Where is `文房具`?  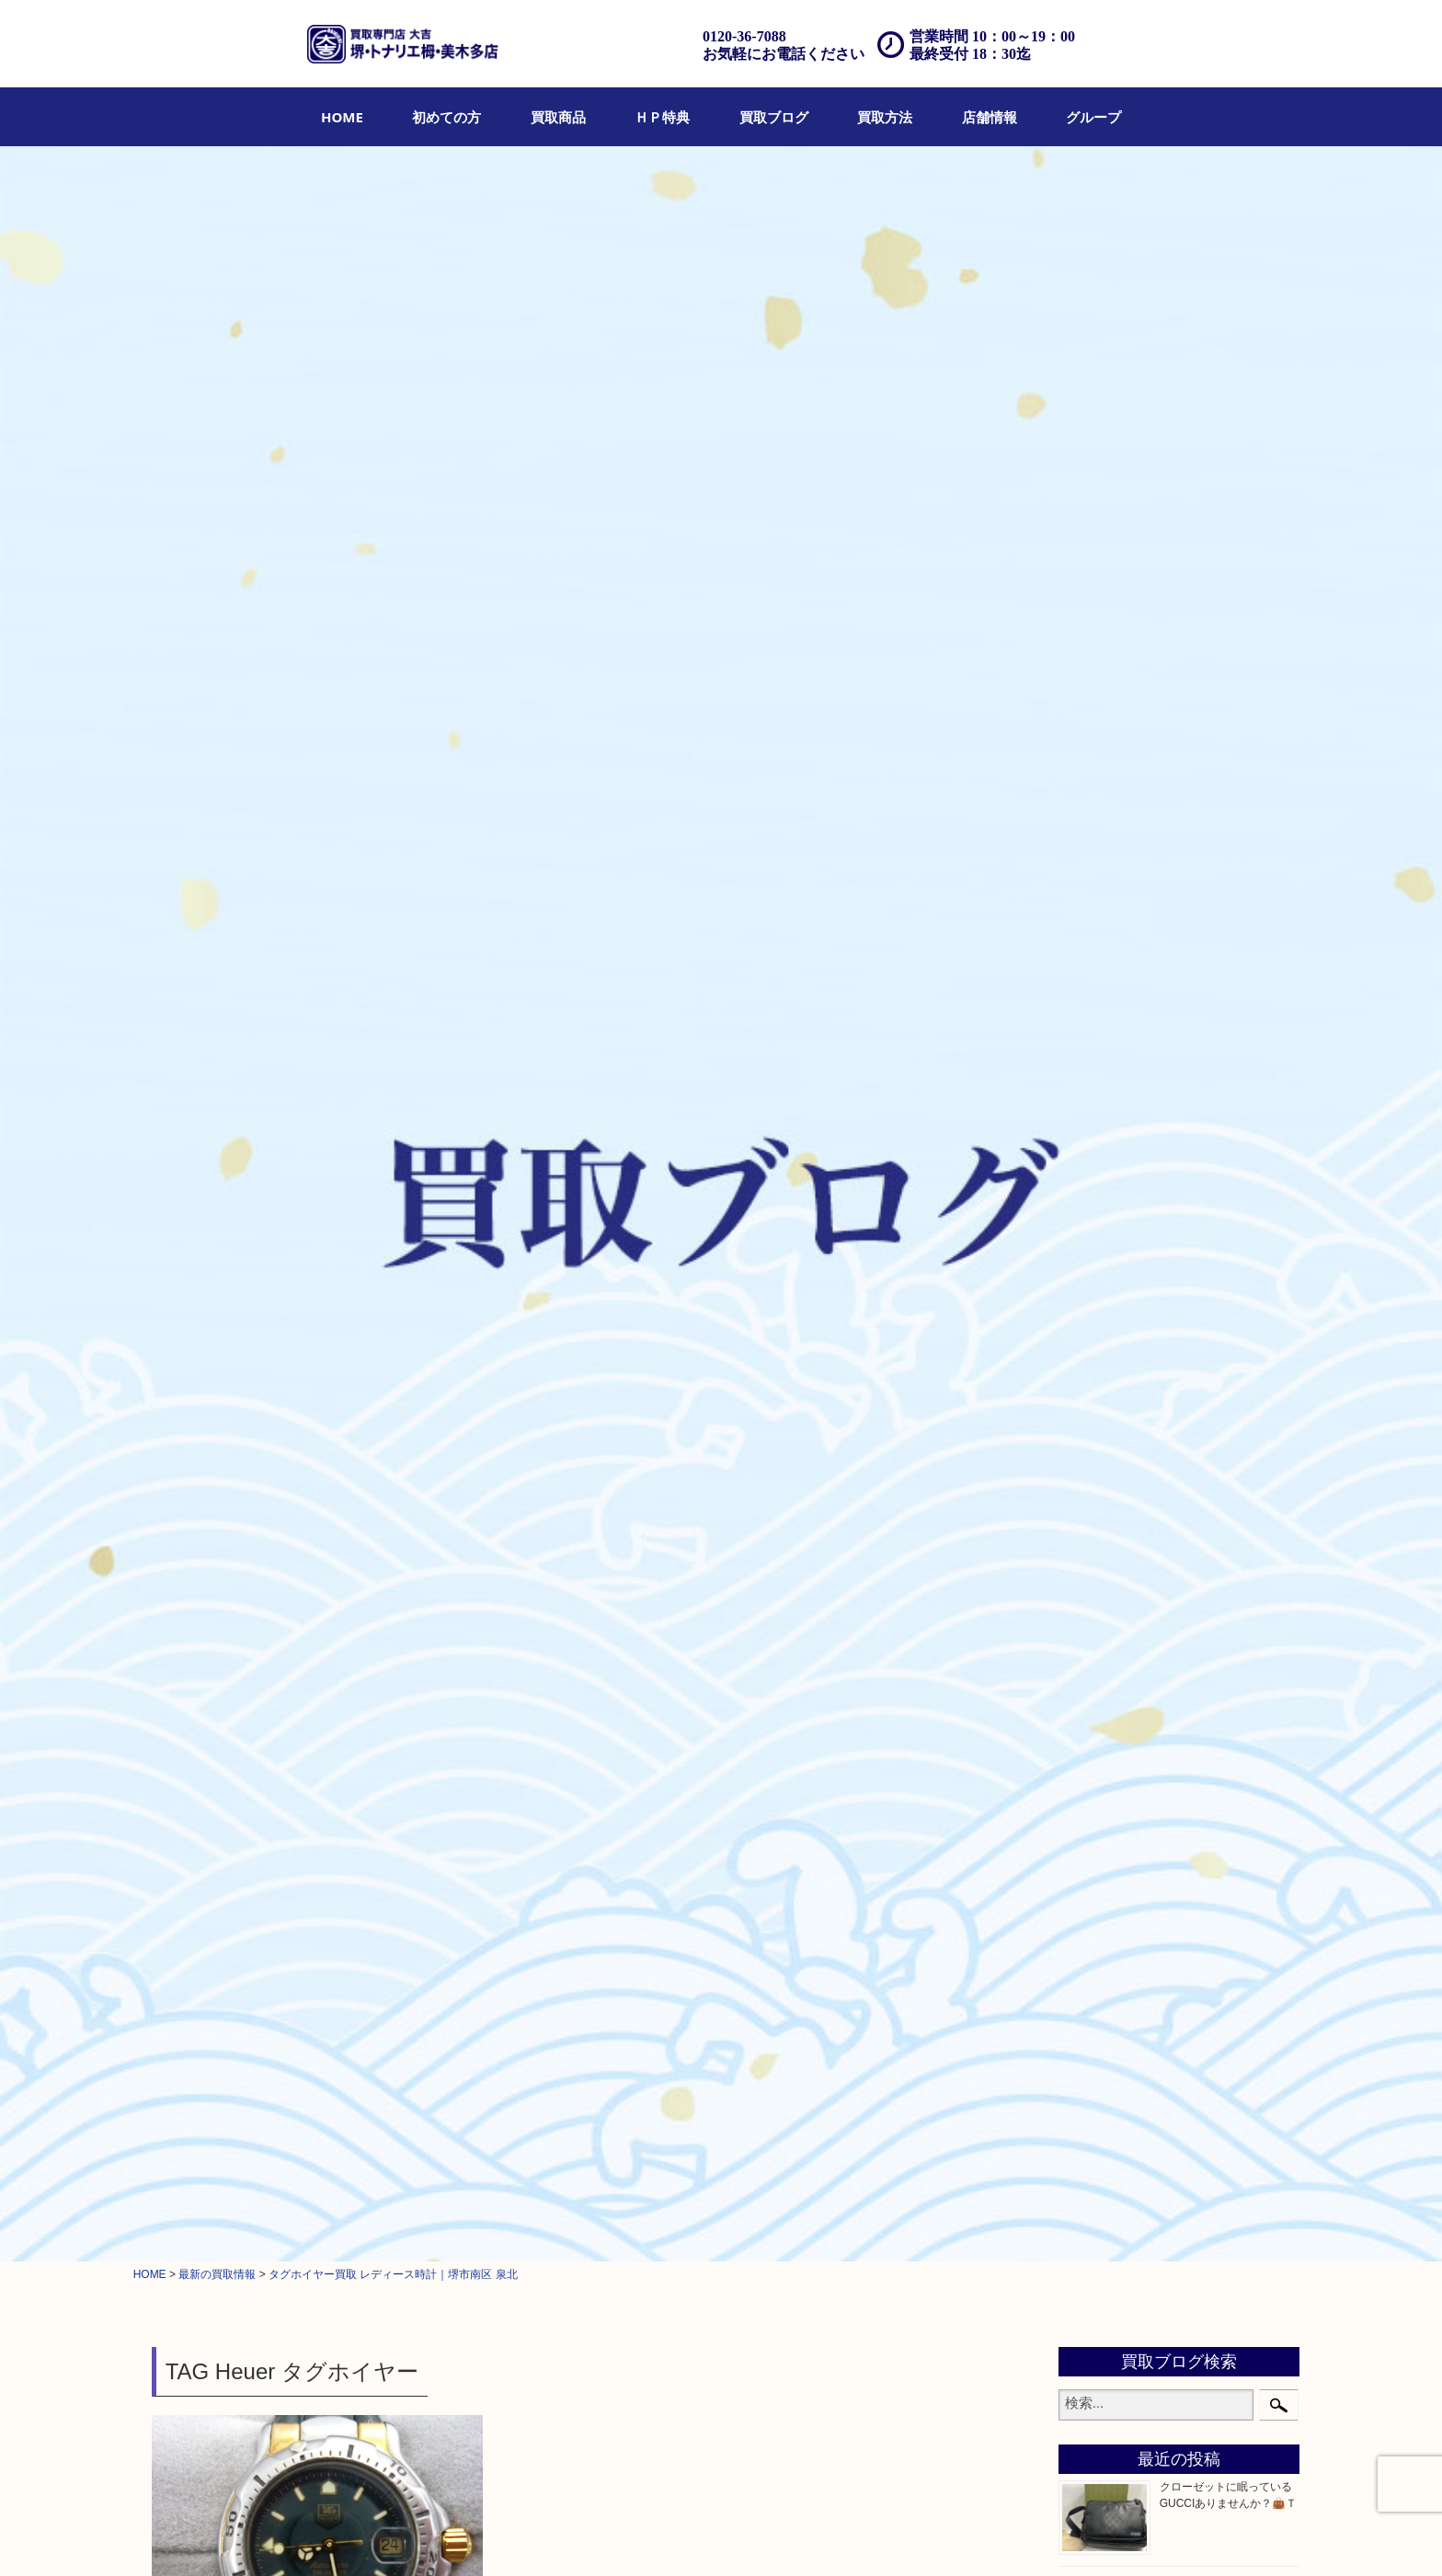 文房具 is located at coordinates (1094, 1452).